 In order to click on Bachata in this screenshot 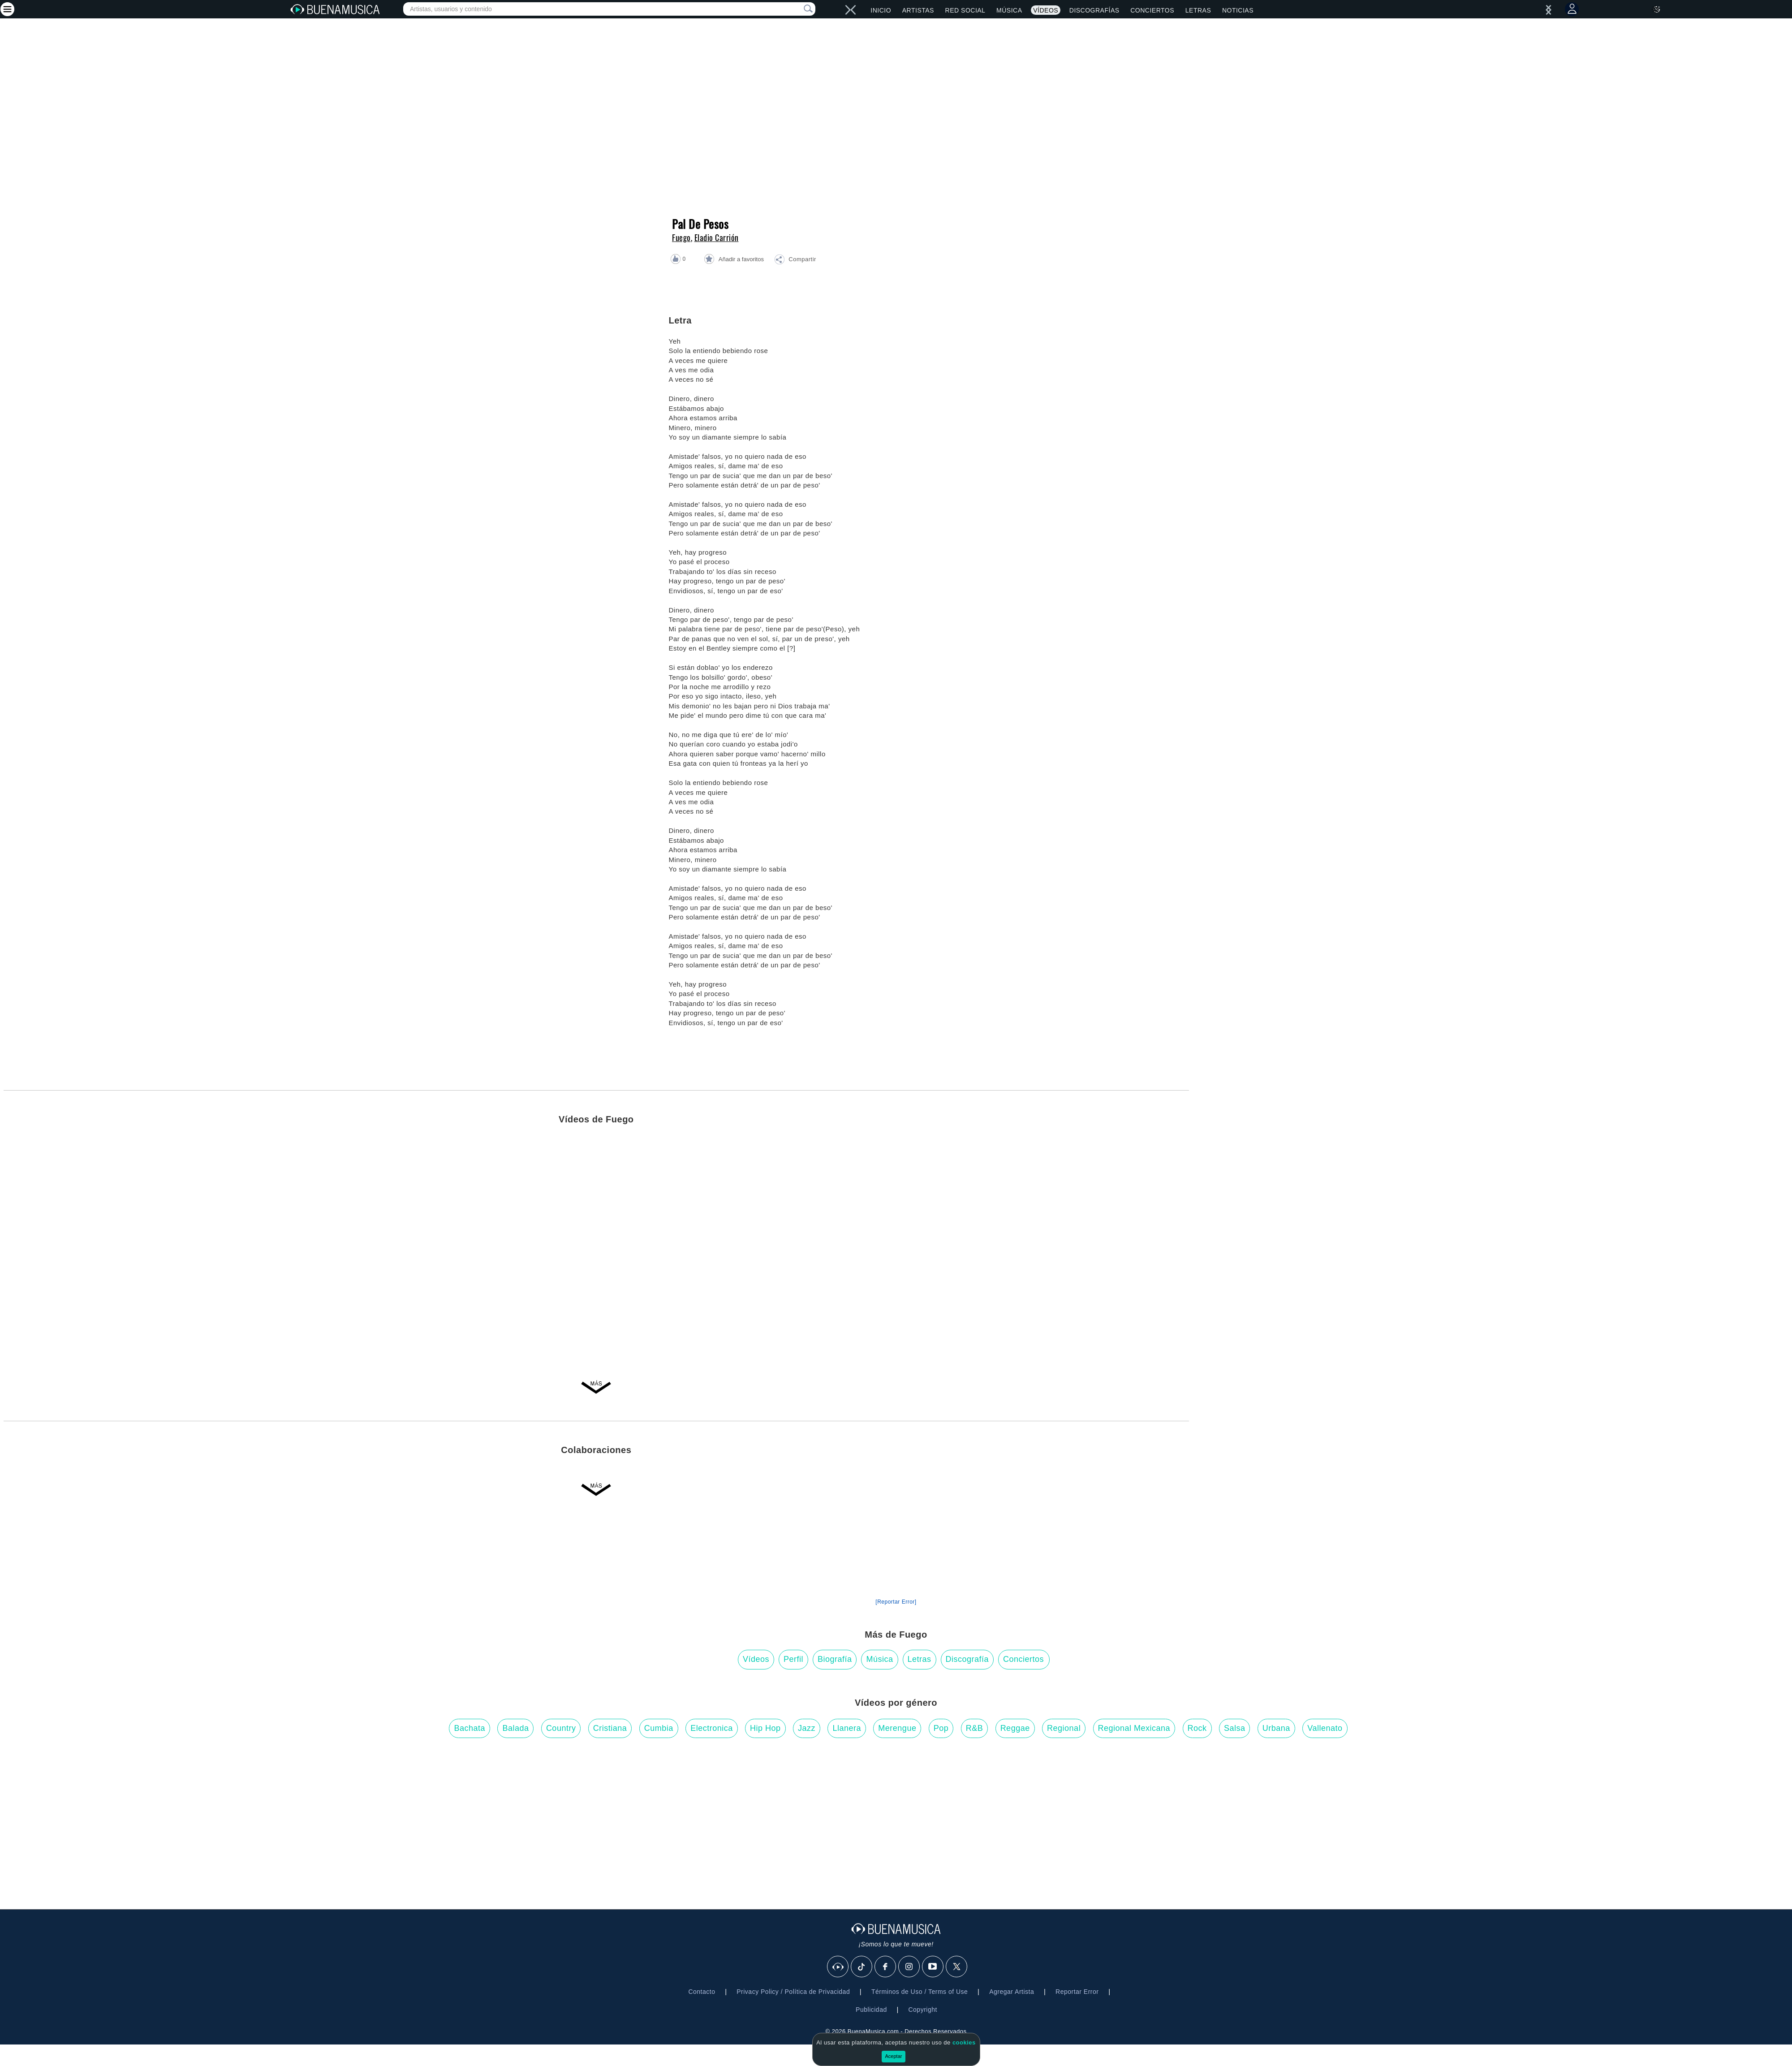, I will do `click(469, 1728)`.